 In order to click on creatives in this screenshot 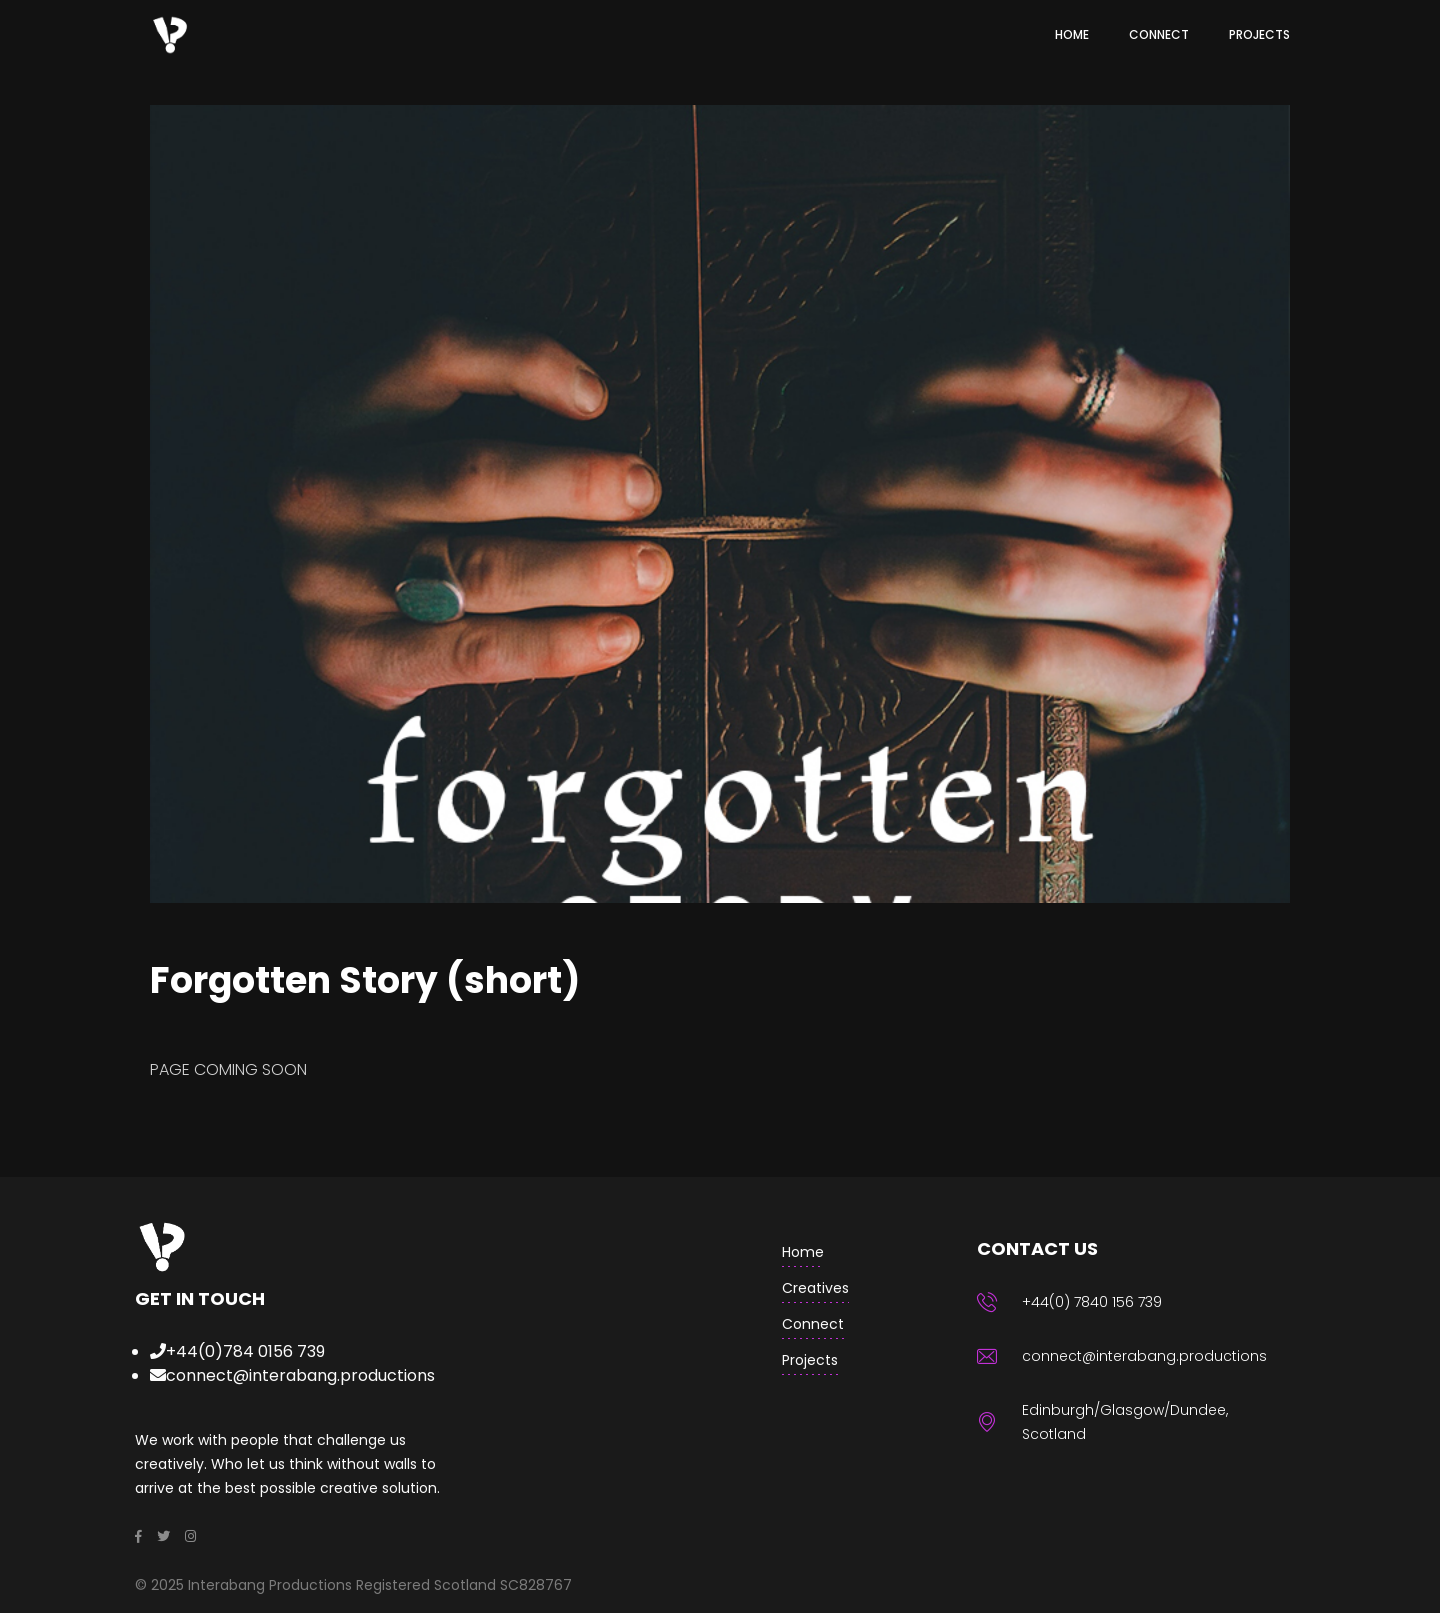, I will do `click(815, 1288)`.